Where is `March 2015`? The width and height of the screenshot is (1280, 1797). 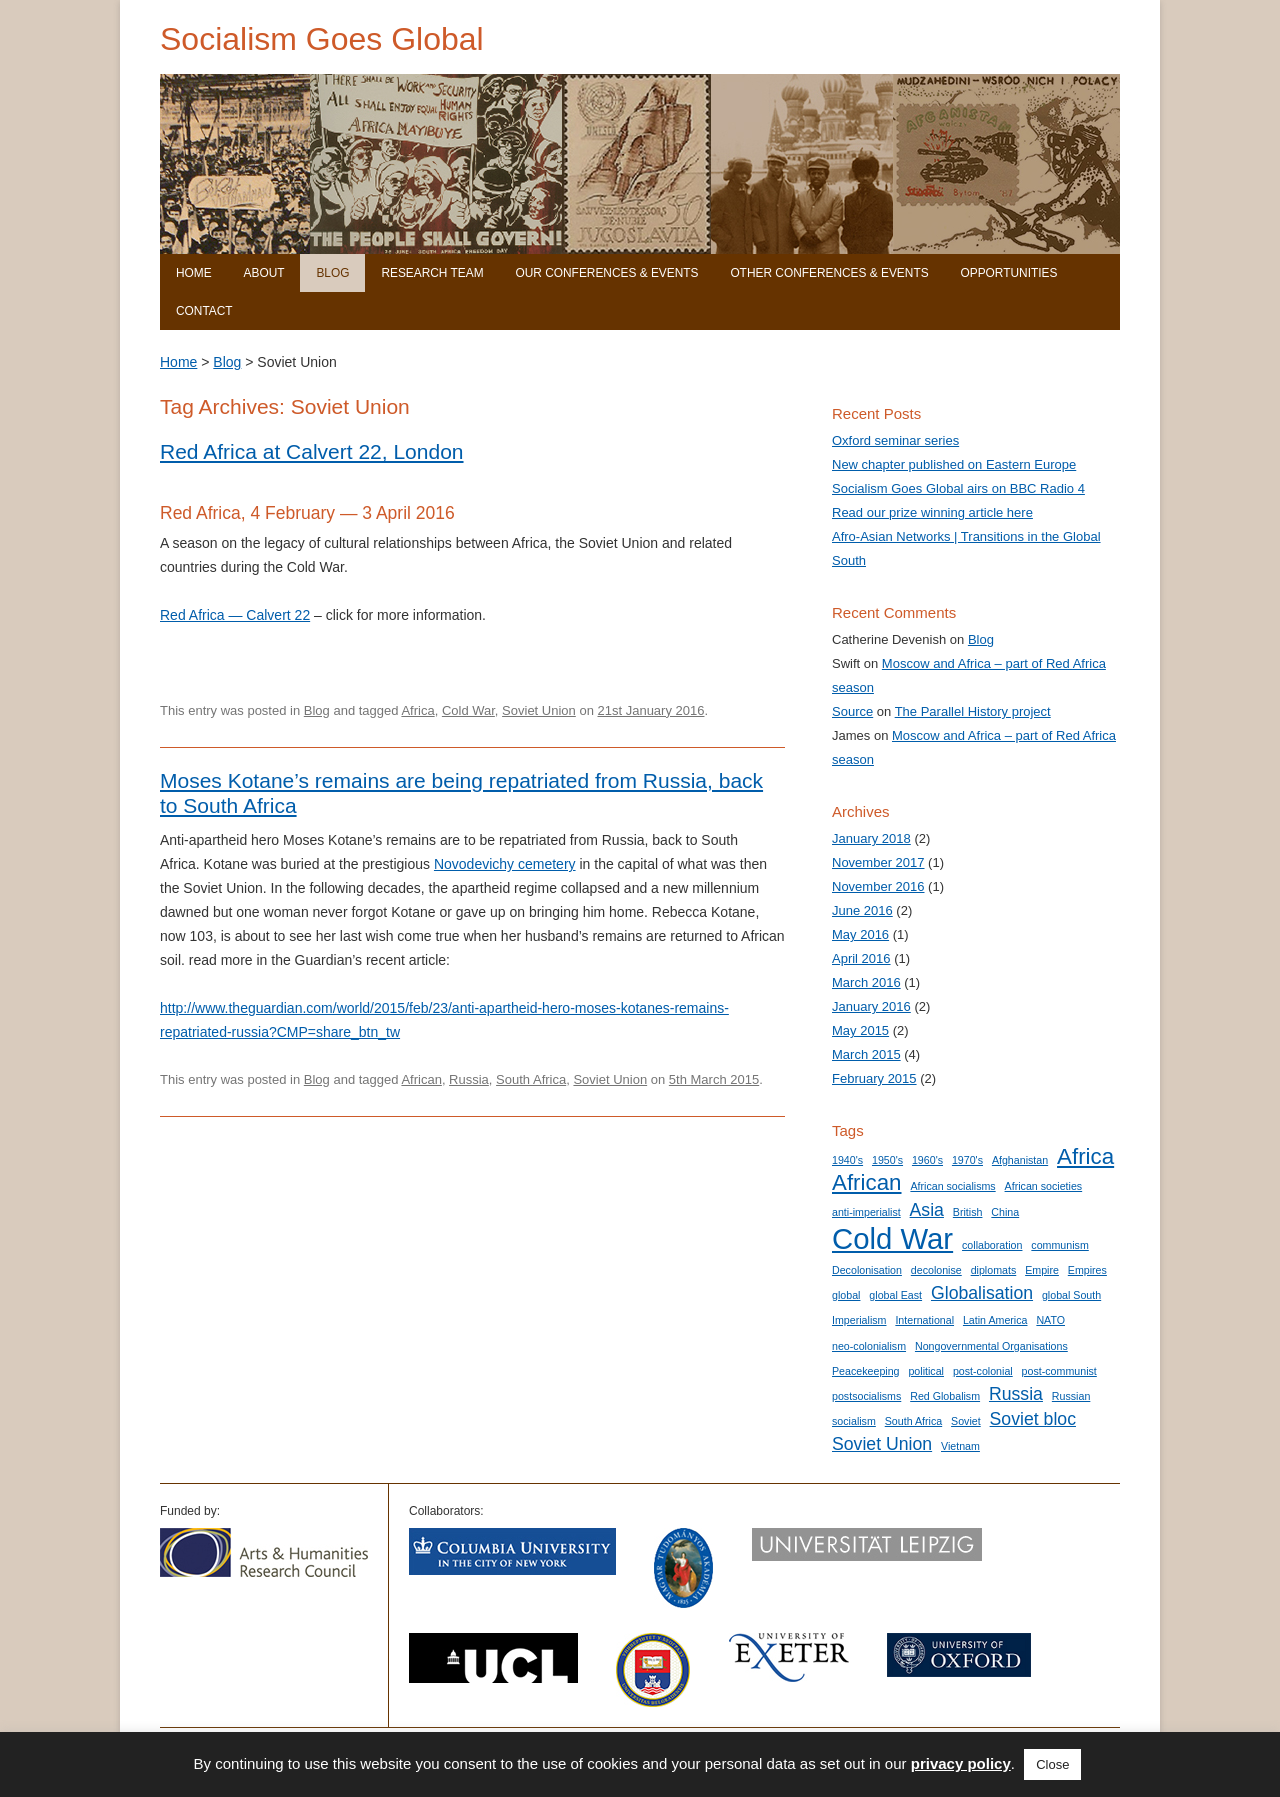 March 2015 is located at coordinates (866, 1054).